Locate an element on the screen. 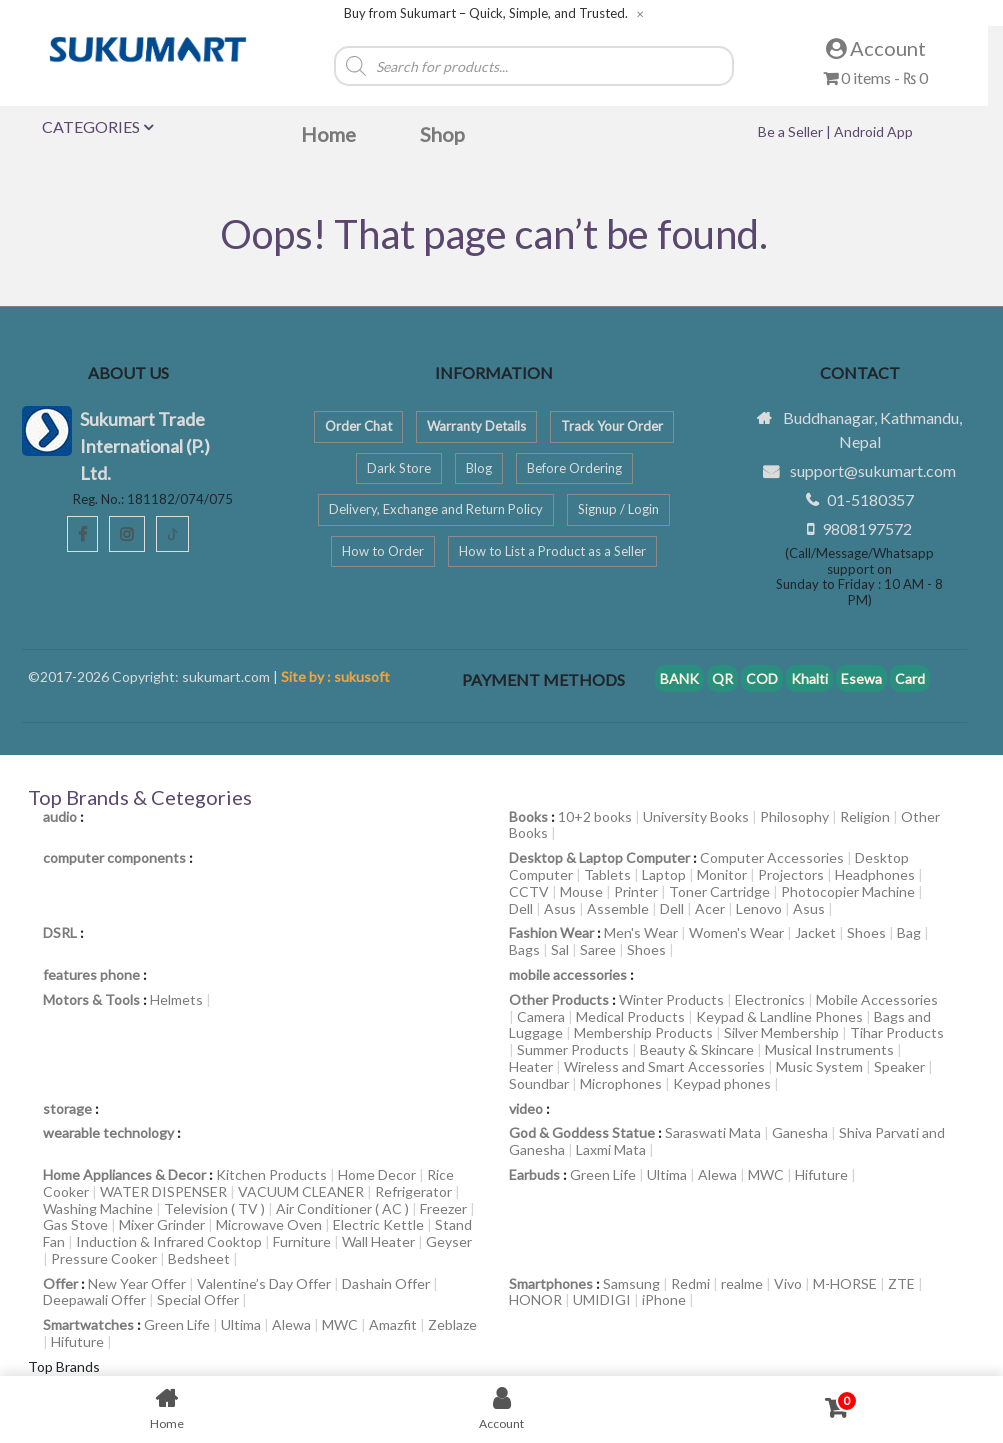 This screenshot has height=1443, width=1003. Dark Store is located at coordinates (399, 468).